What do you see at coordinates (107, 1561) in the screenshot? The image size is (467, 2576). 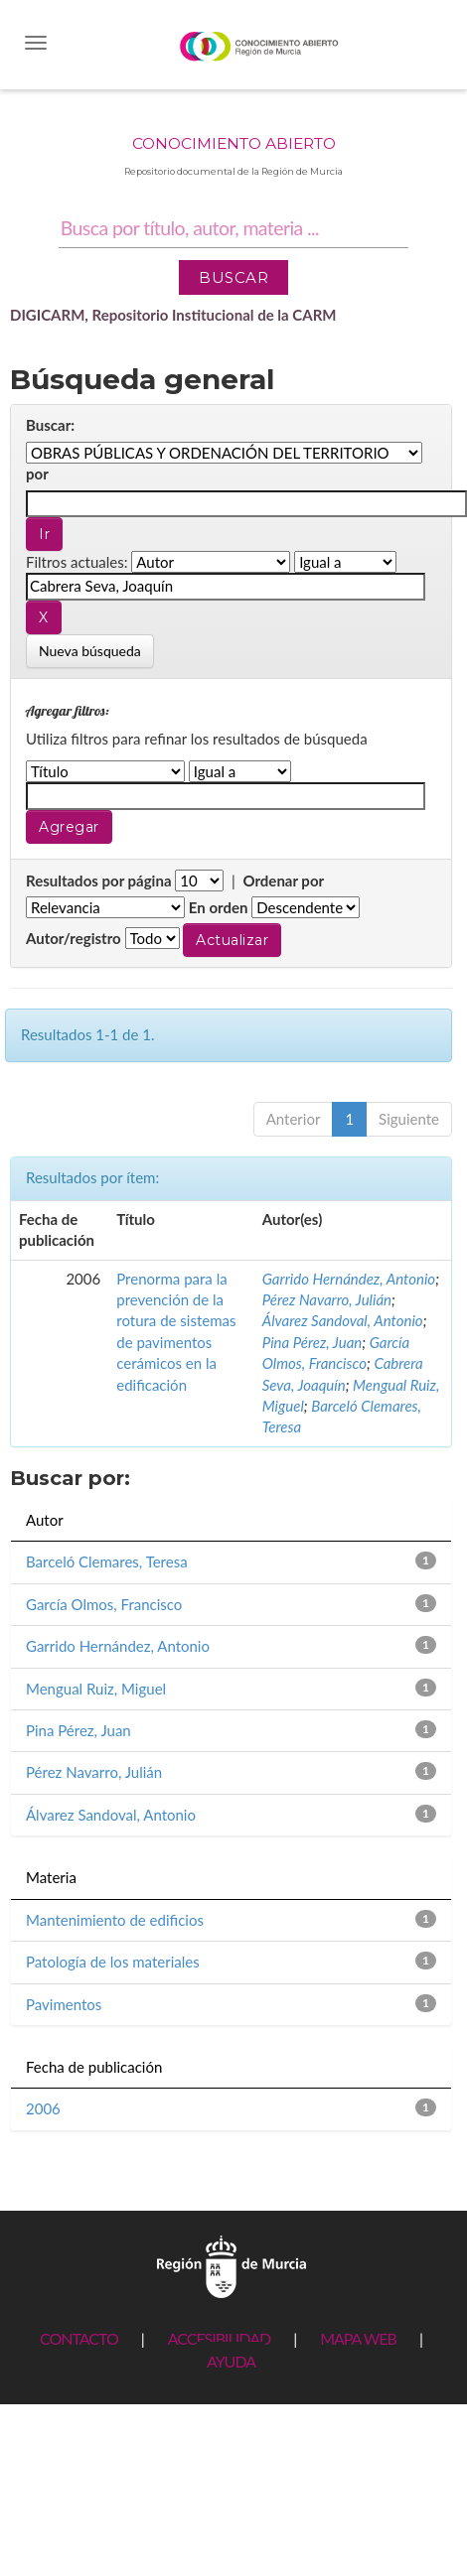 I see `Barceló Clemares, Teresa` at bounding box center [107, 1561].